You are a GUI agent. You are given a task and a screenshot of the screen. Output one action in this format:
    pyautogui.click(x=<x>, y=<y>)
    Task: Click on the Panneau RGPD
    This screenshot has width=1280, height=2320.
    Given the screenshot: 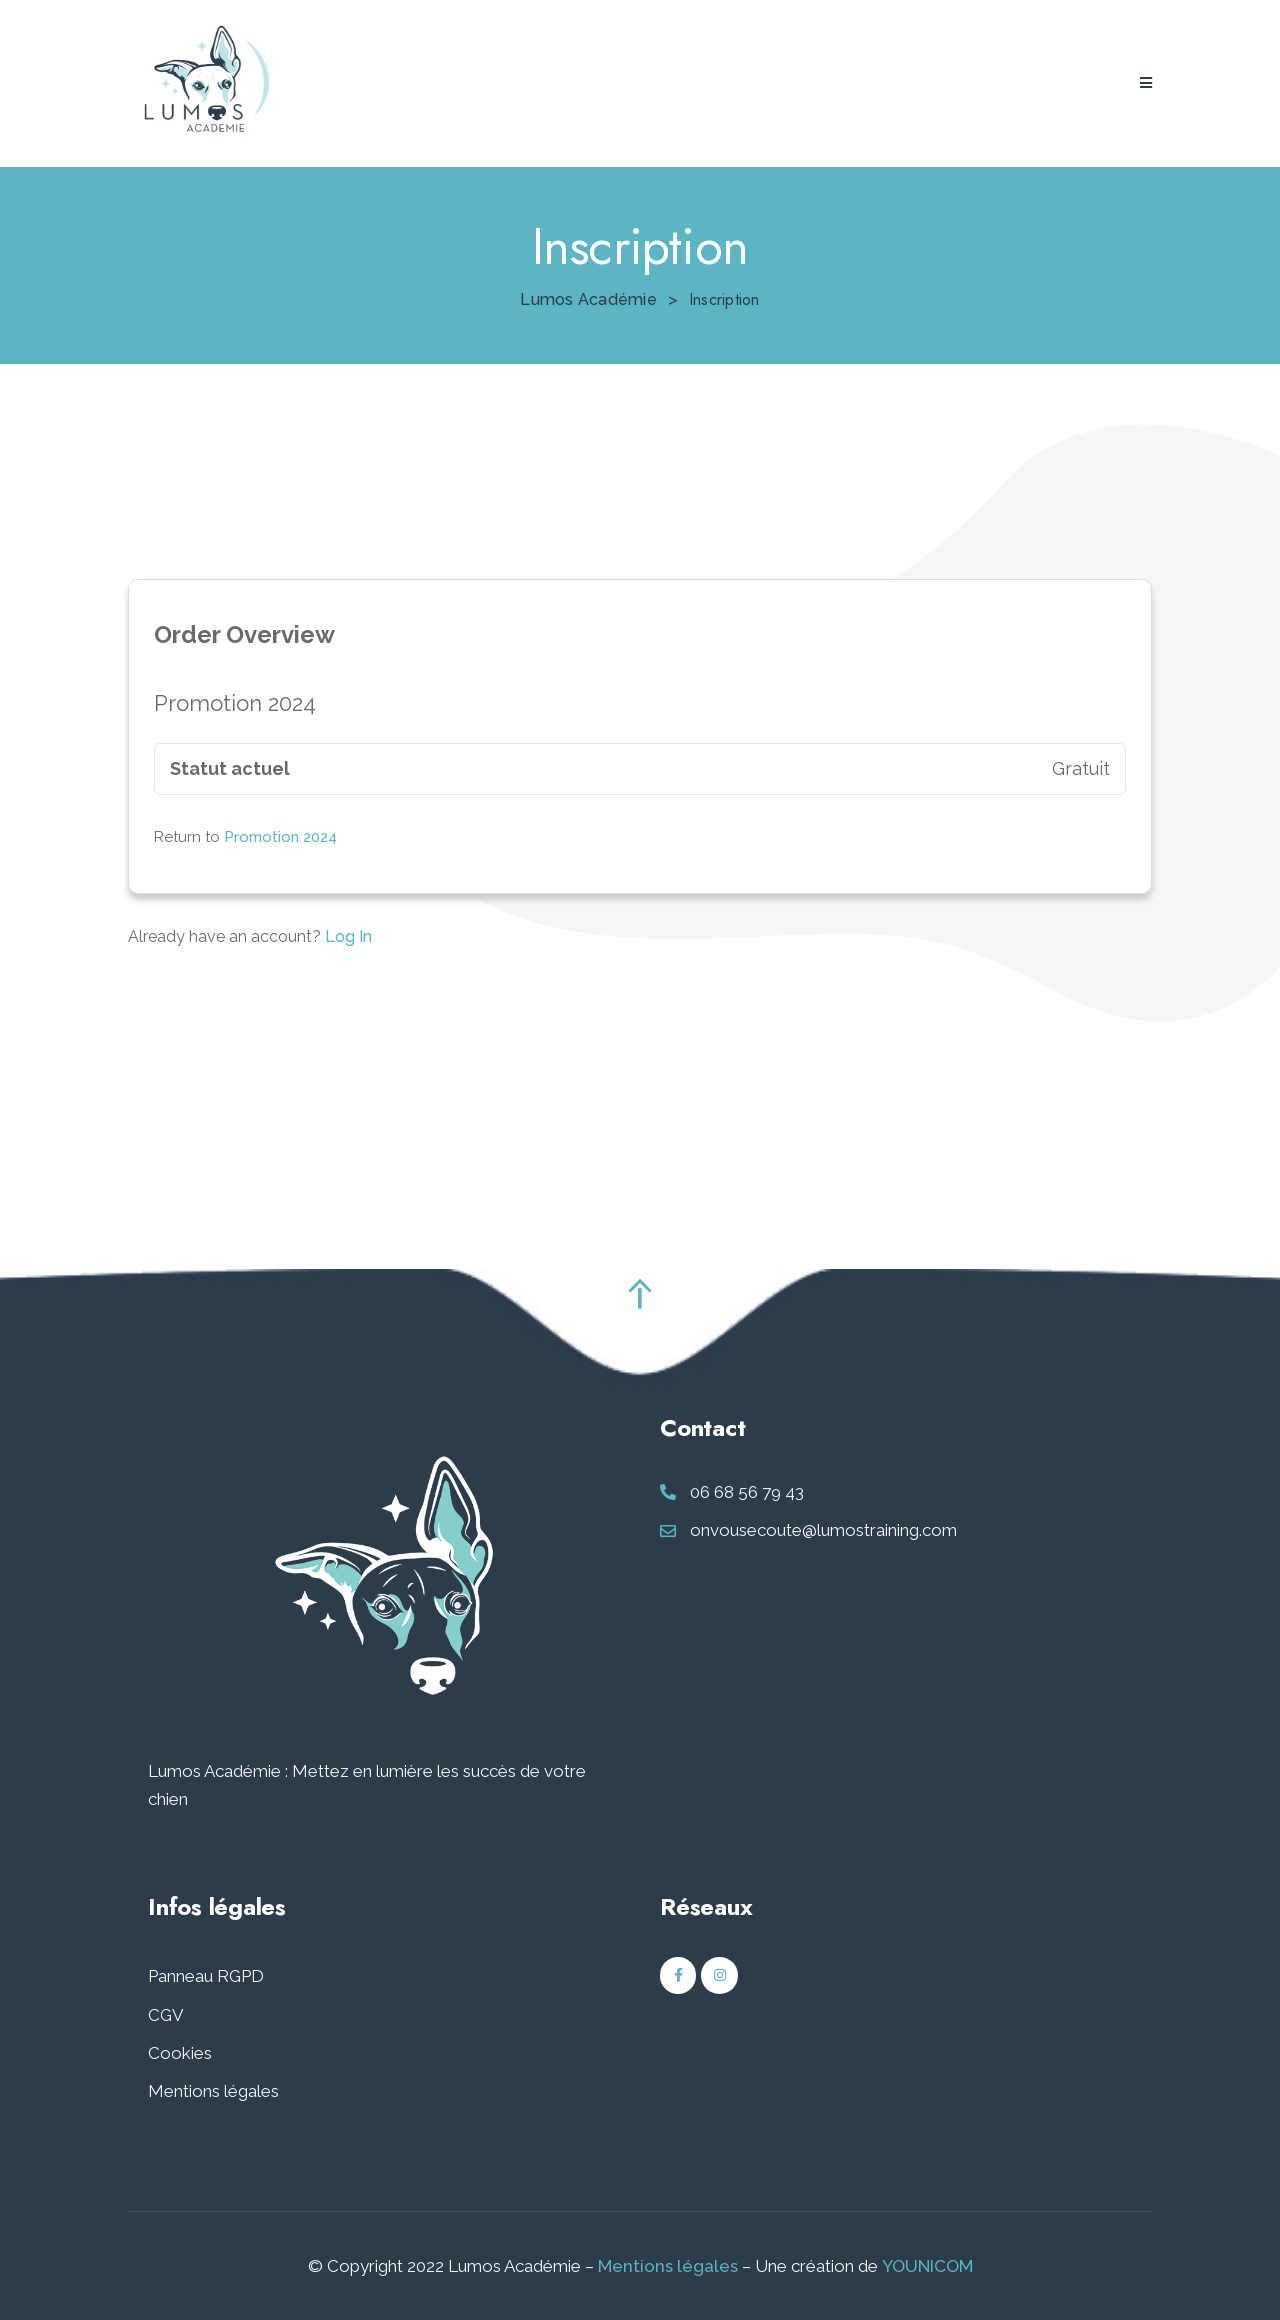 What is the action you would take?
    pyautogui.click(x=206, y=1976)
    